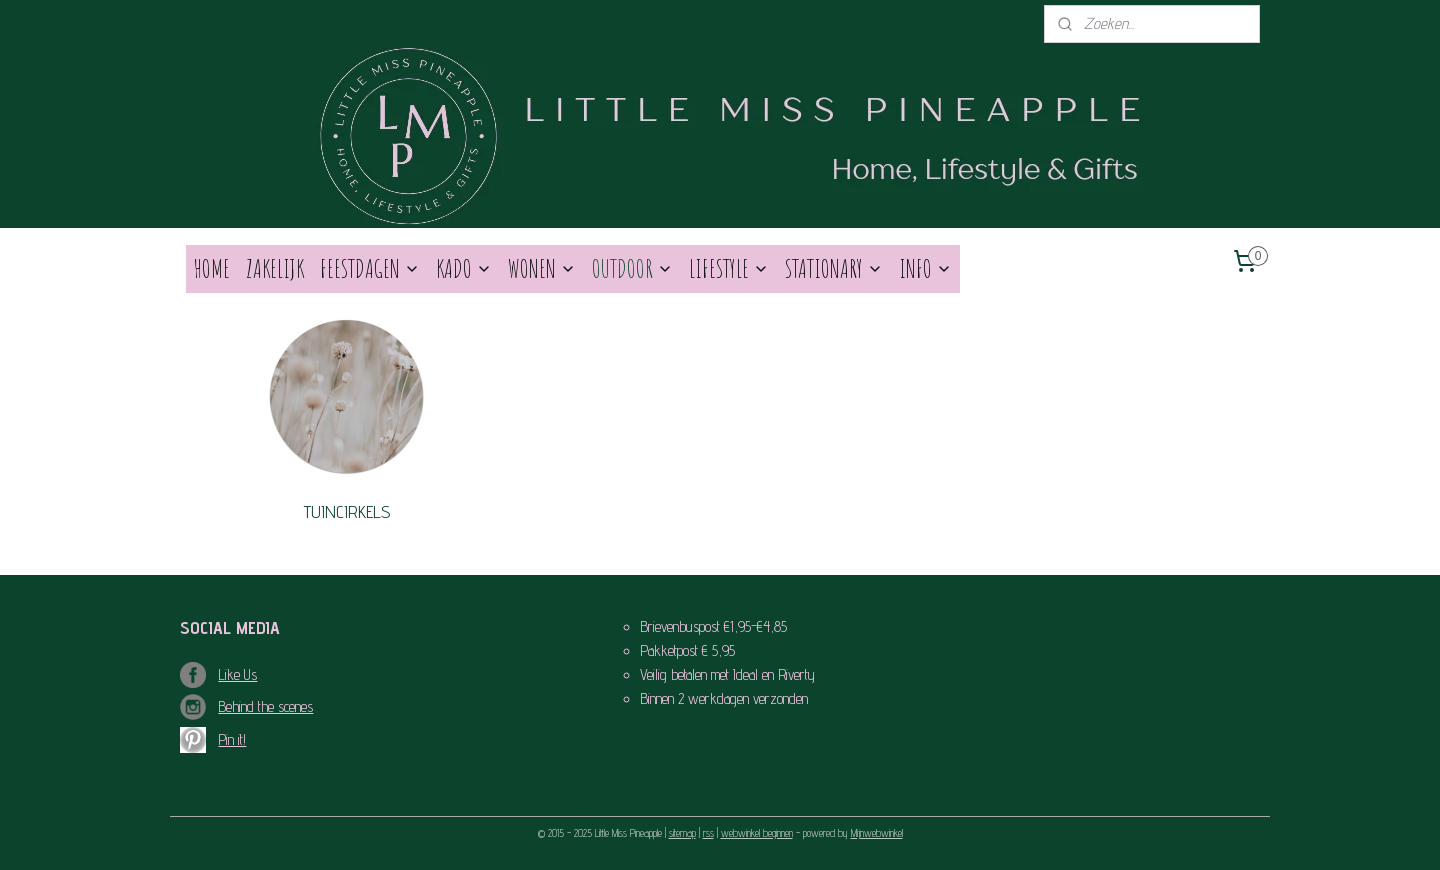  I want to click on sitemap, so click(682, 833).